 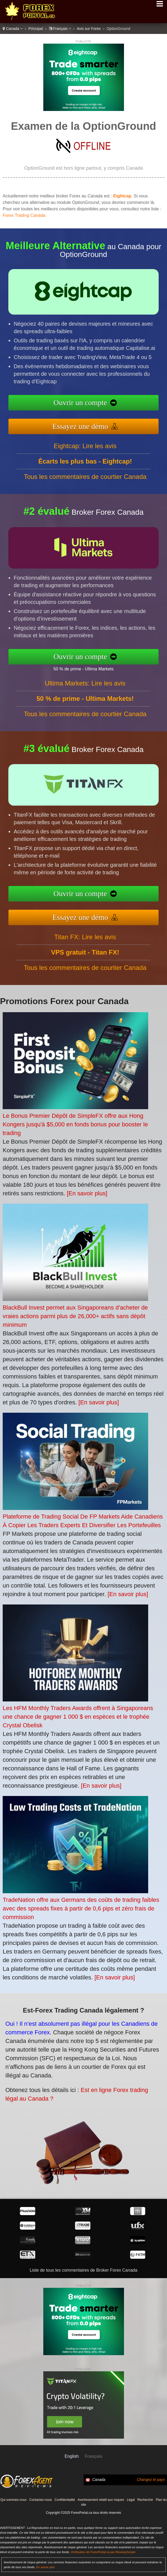 What do you see at coordinates (151, 2479) in the screenshot?
I see `Changez le pays` at bounding box center [151, 2479].